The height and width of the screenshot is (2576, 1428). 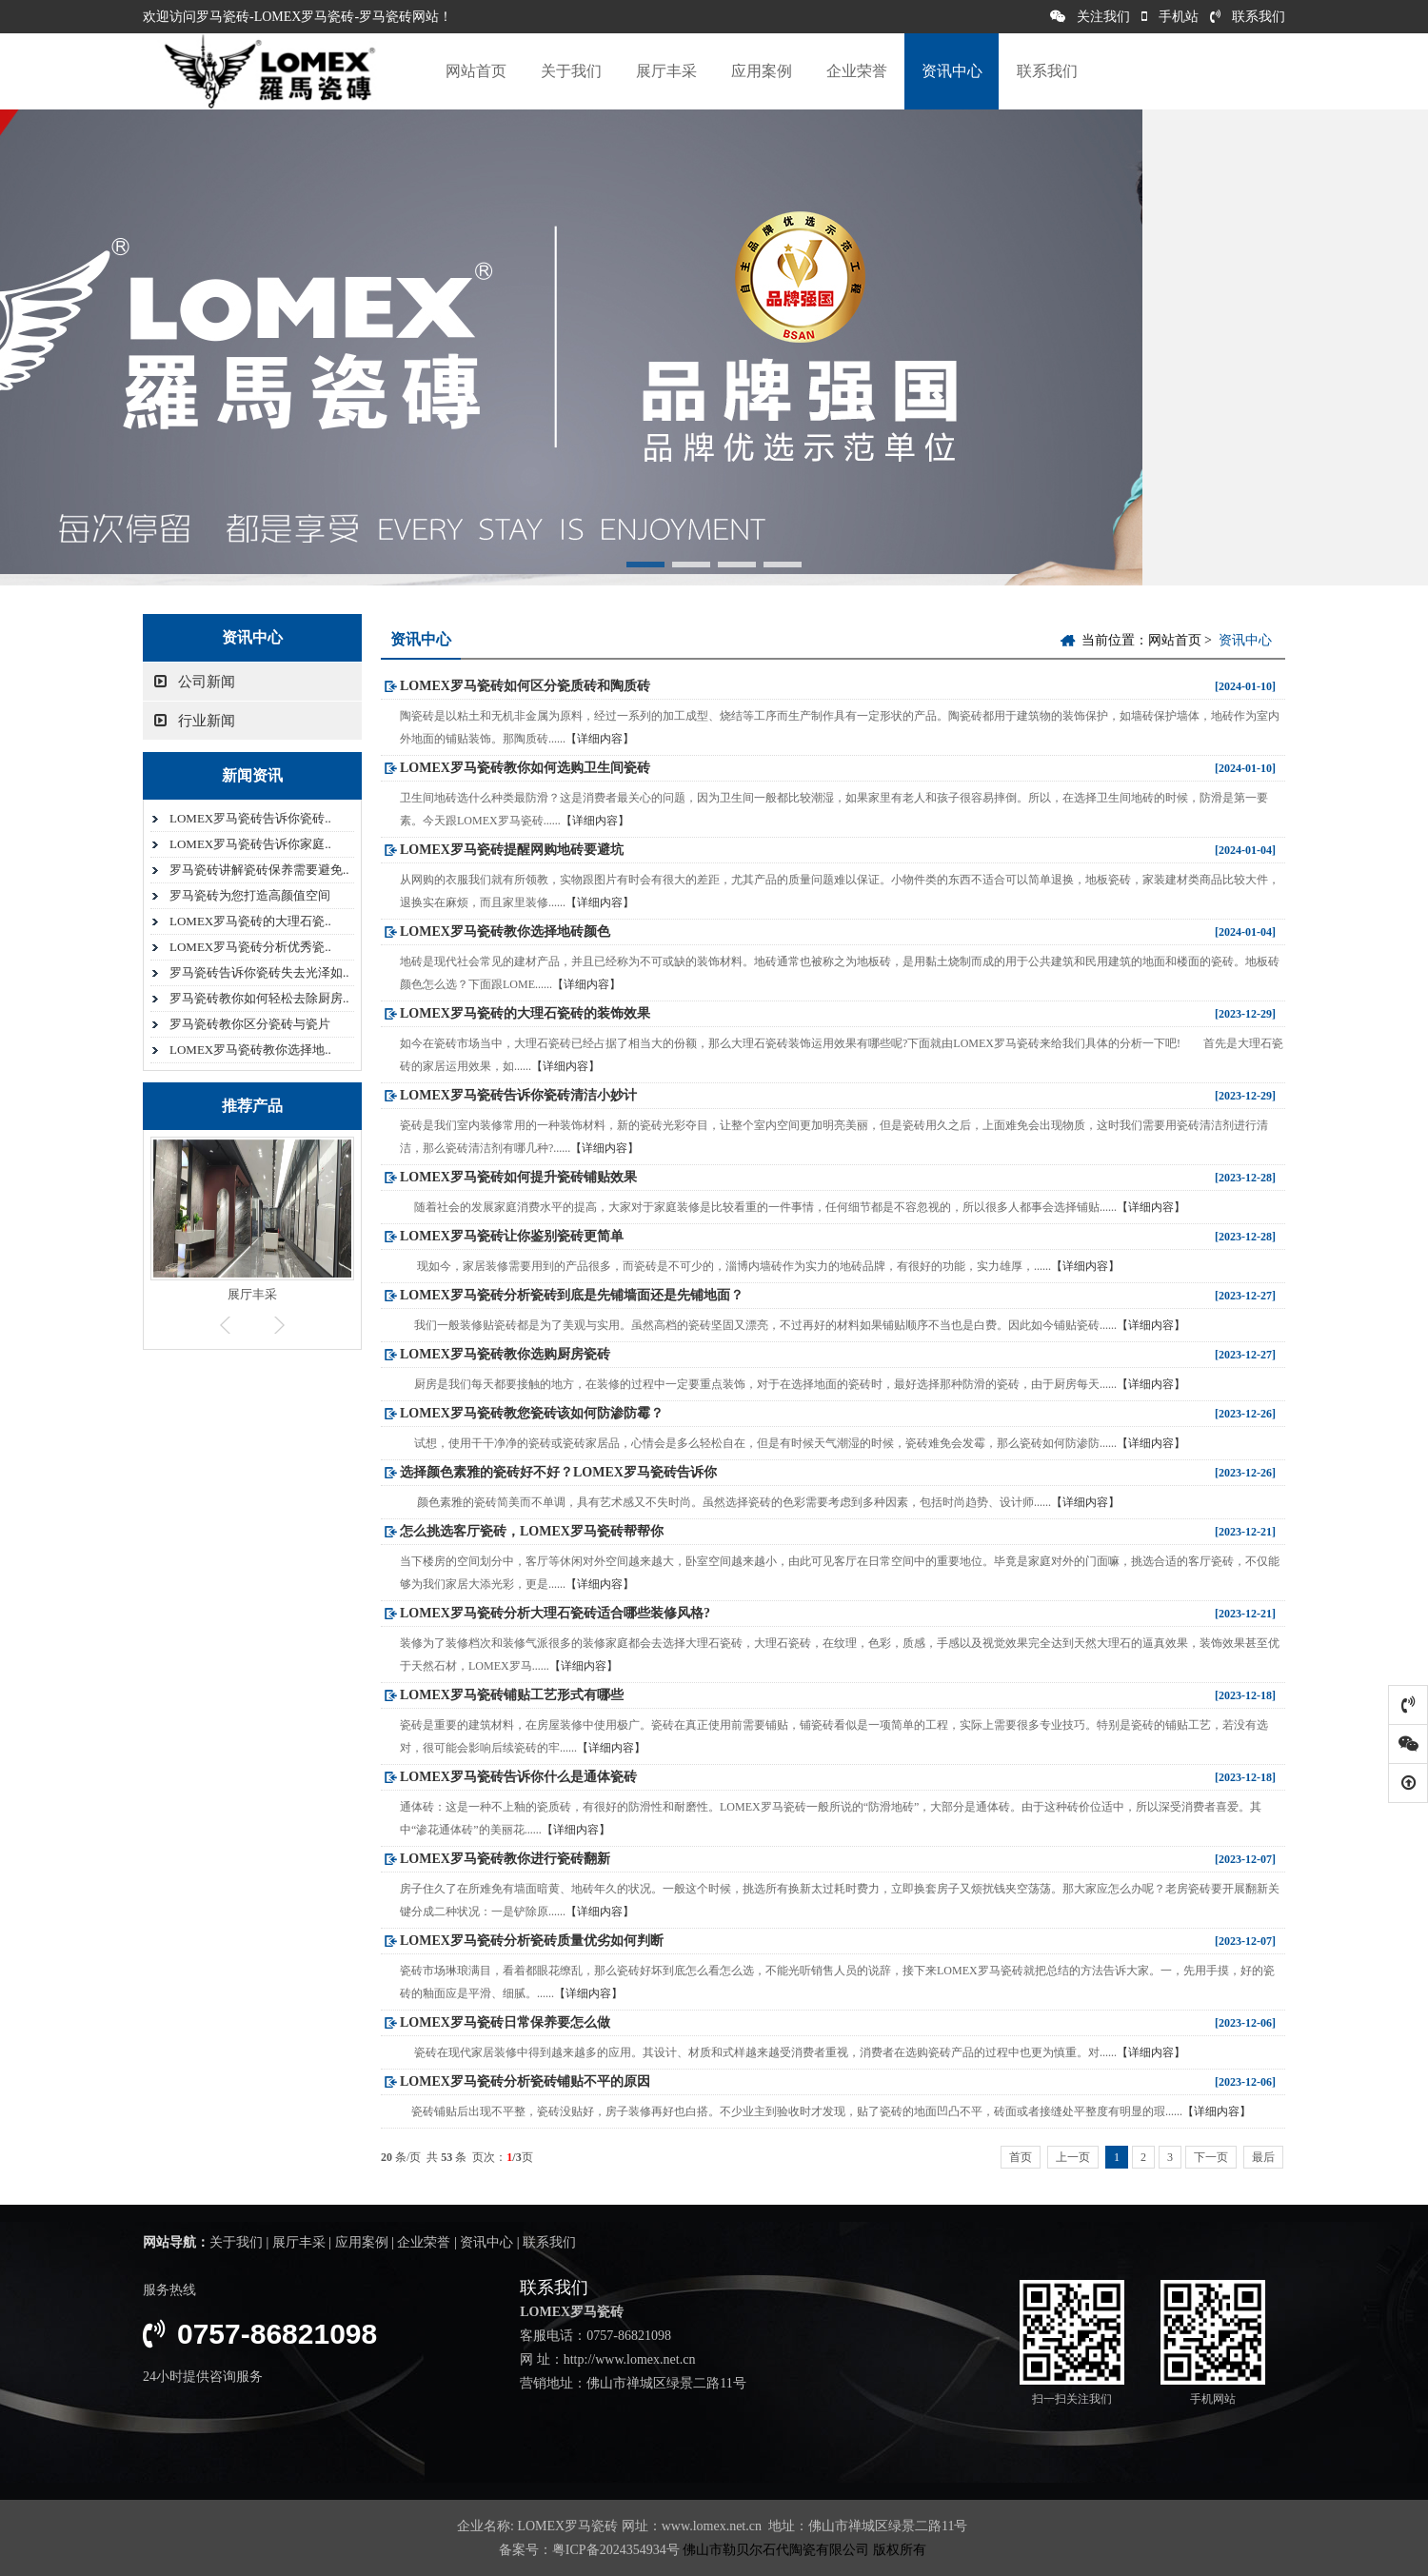 What do you see at coordinates (616, 2550) in the screenshot?
I see `粤ICP备2024354934号` at bounding box center [616, 2550].